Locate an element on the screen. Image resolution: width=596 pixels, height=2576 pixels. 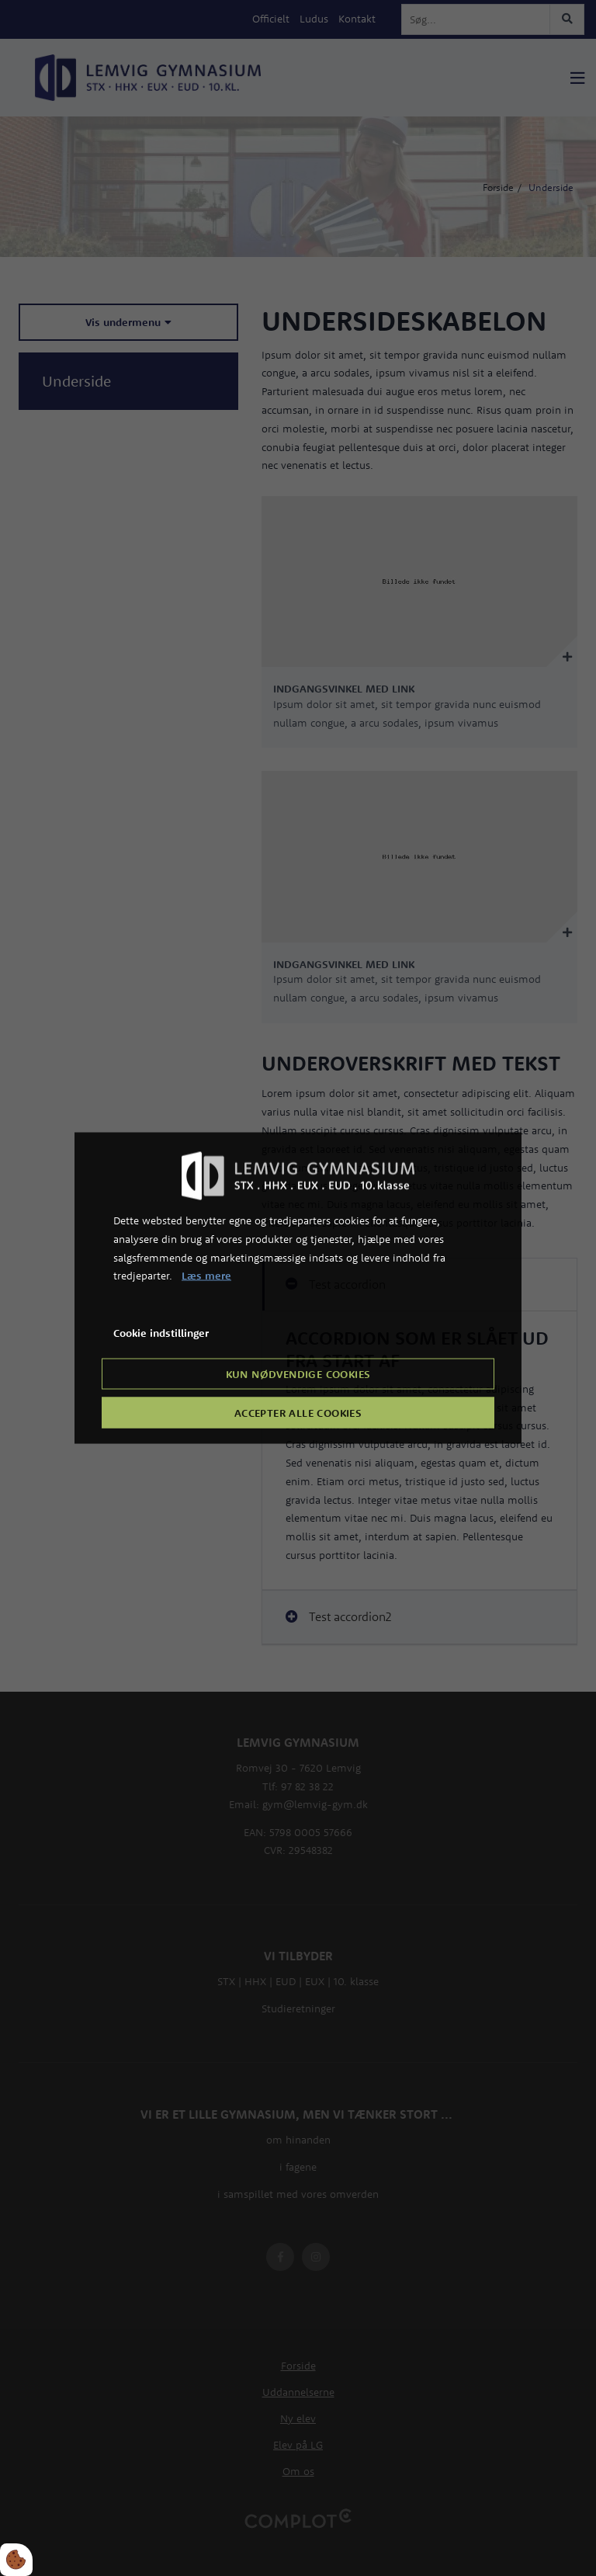
Accepter alle cookies is located at coordinates (298, 1412).